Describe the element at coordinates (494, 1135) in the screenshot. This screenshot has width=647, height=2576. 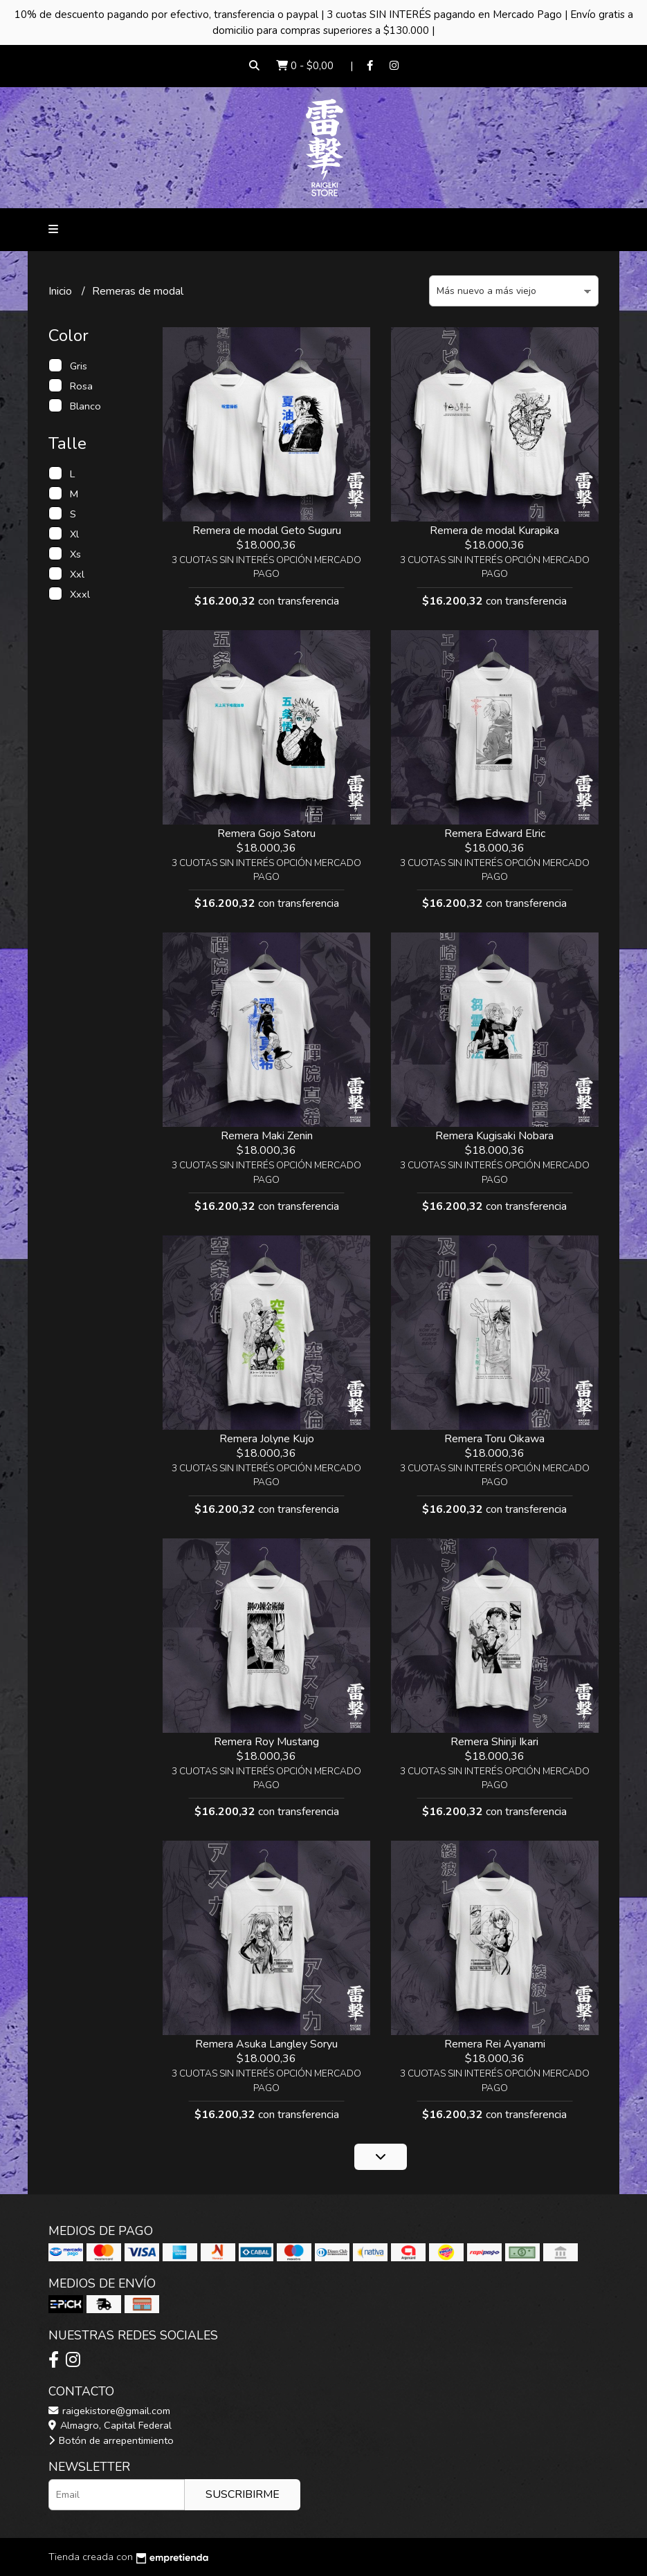
I see `Remera Kugisaki Nobara` at that location.